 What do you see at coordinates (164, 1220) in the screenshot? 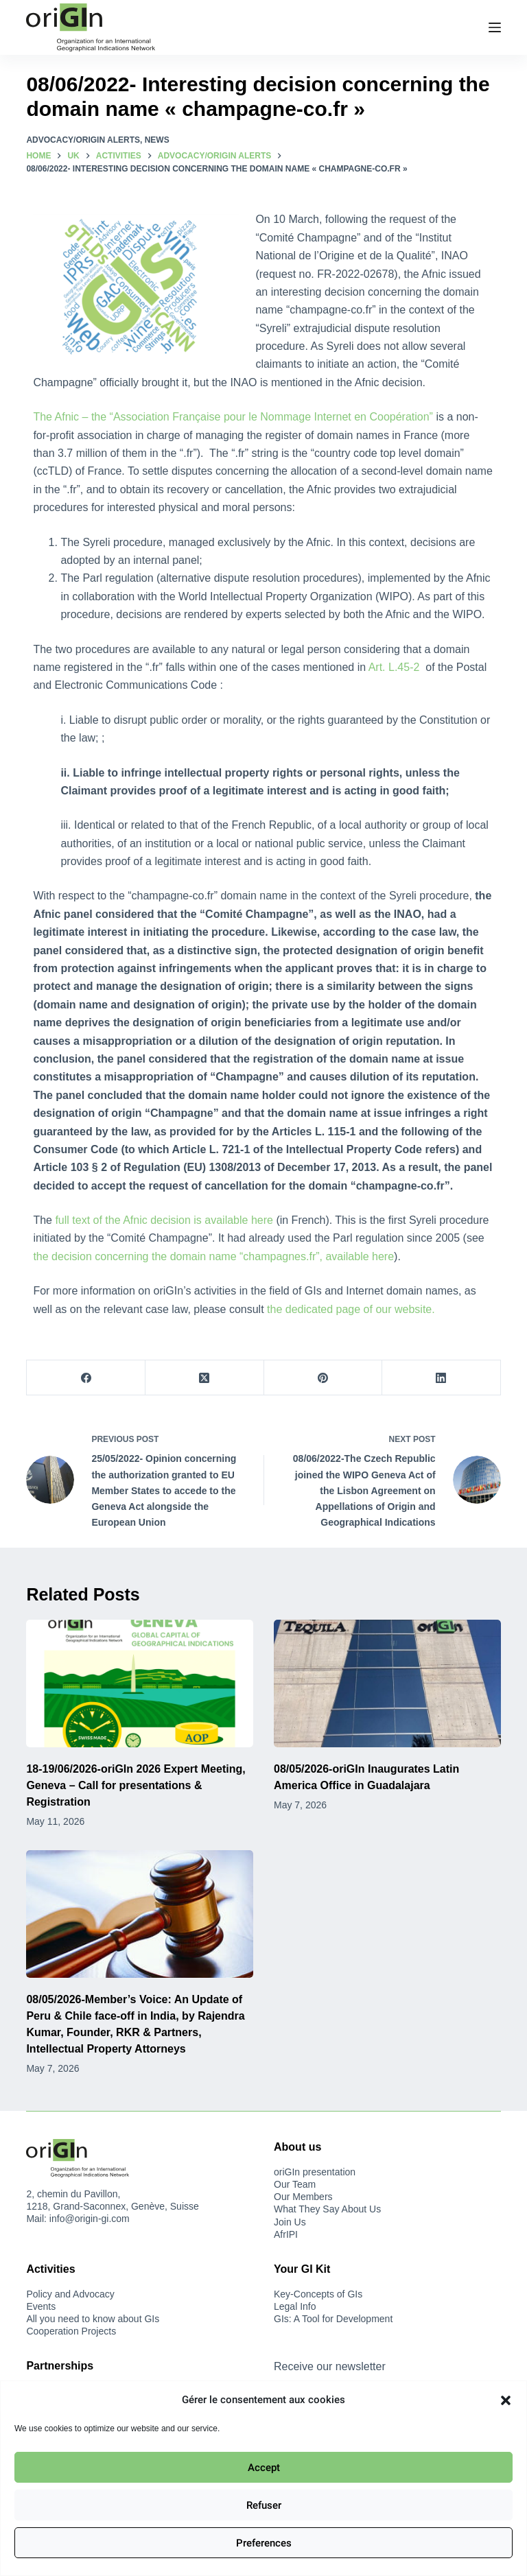
I see `full text of the Afnic decision is available here` at bounding box center [164, 1220].